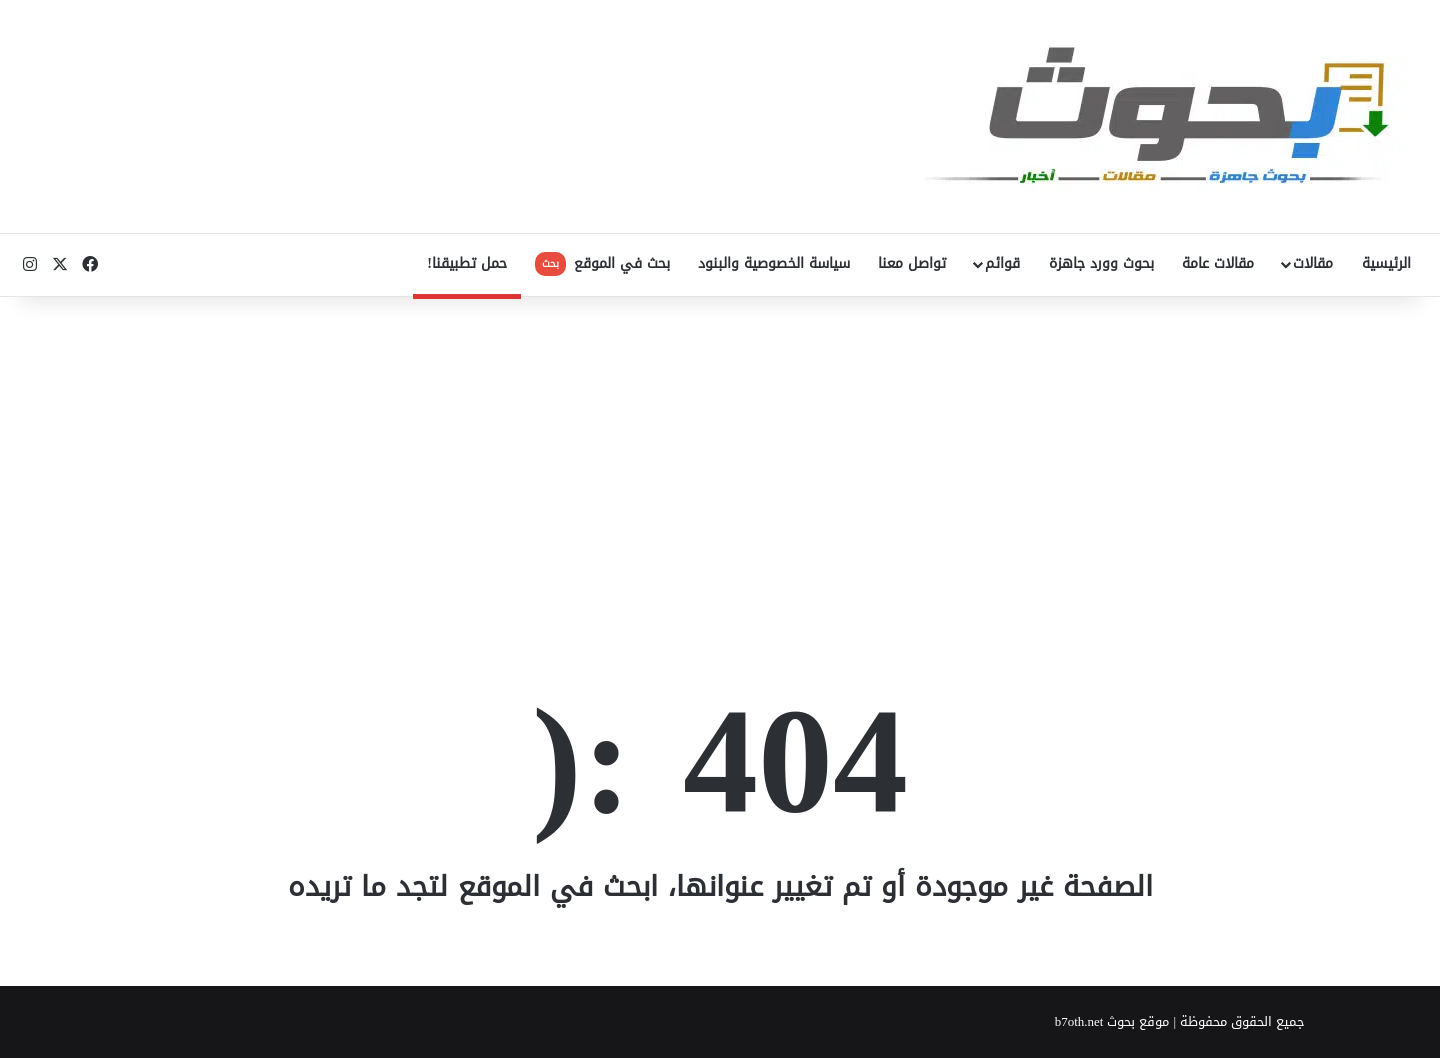 The height and width of the screenshot is (1058, 1440). Describe the element at coordinates (1101, 263) in the screenshot. I see `بحوث وورد جاهزة` at that location.